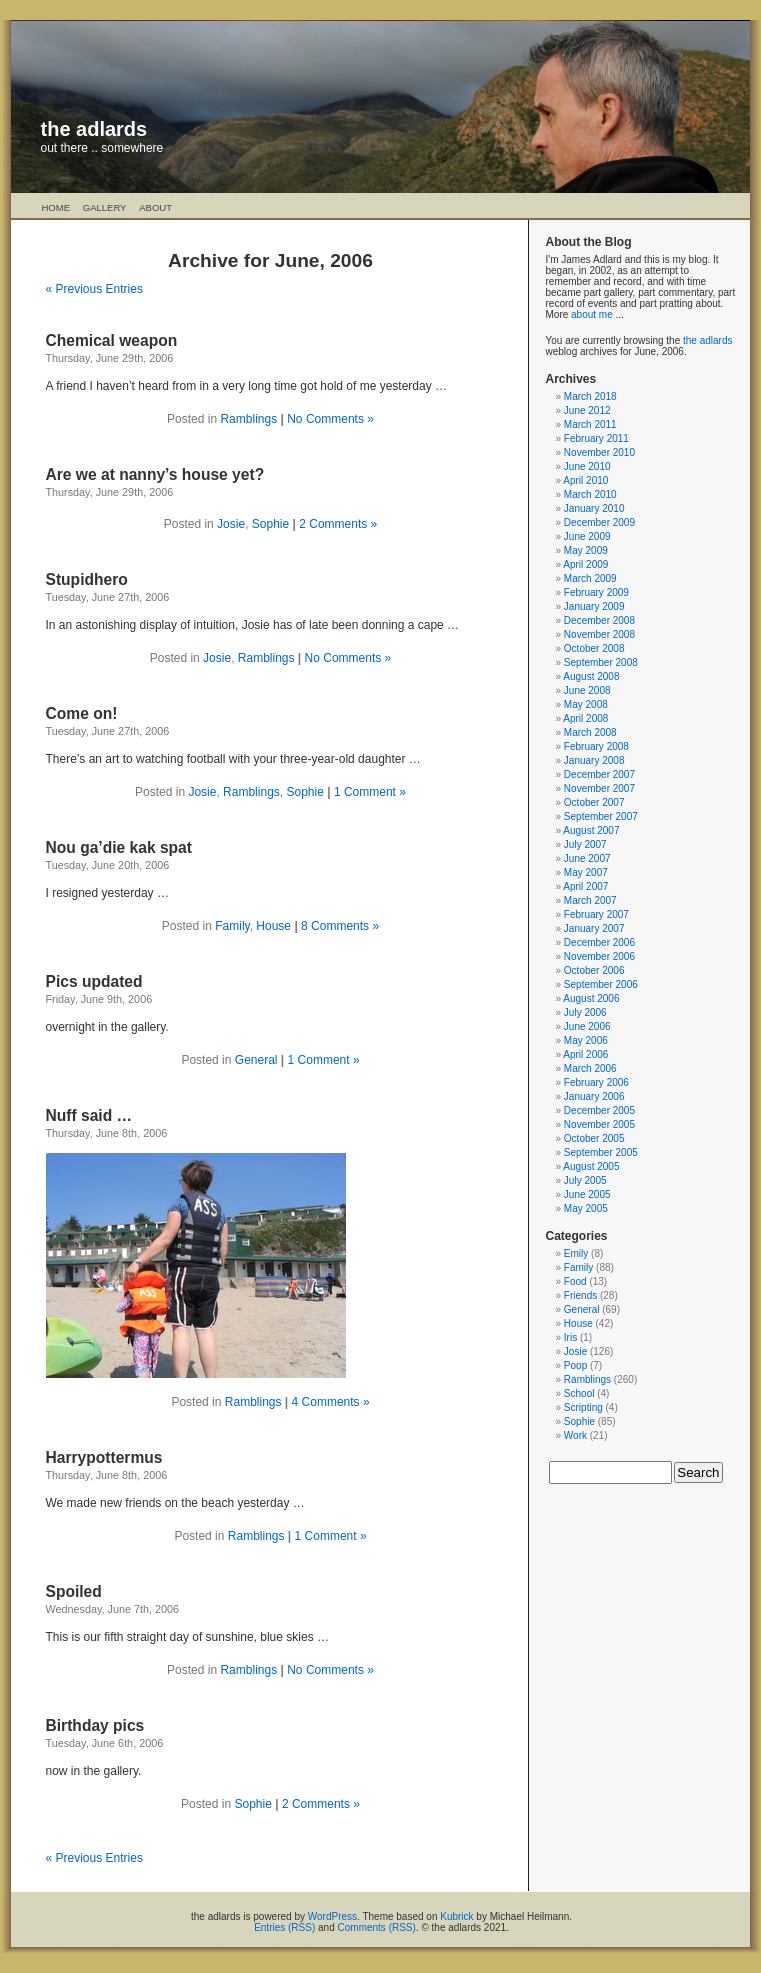 The height and width of the screenshot is (1973, 761). I want to click on « Previous Entries, so click(94, 289).